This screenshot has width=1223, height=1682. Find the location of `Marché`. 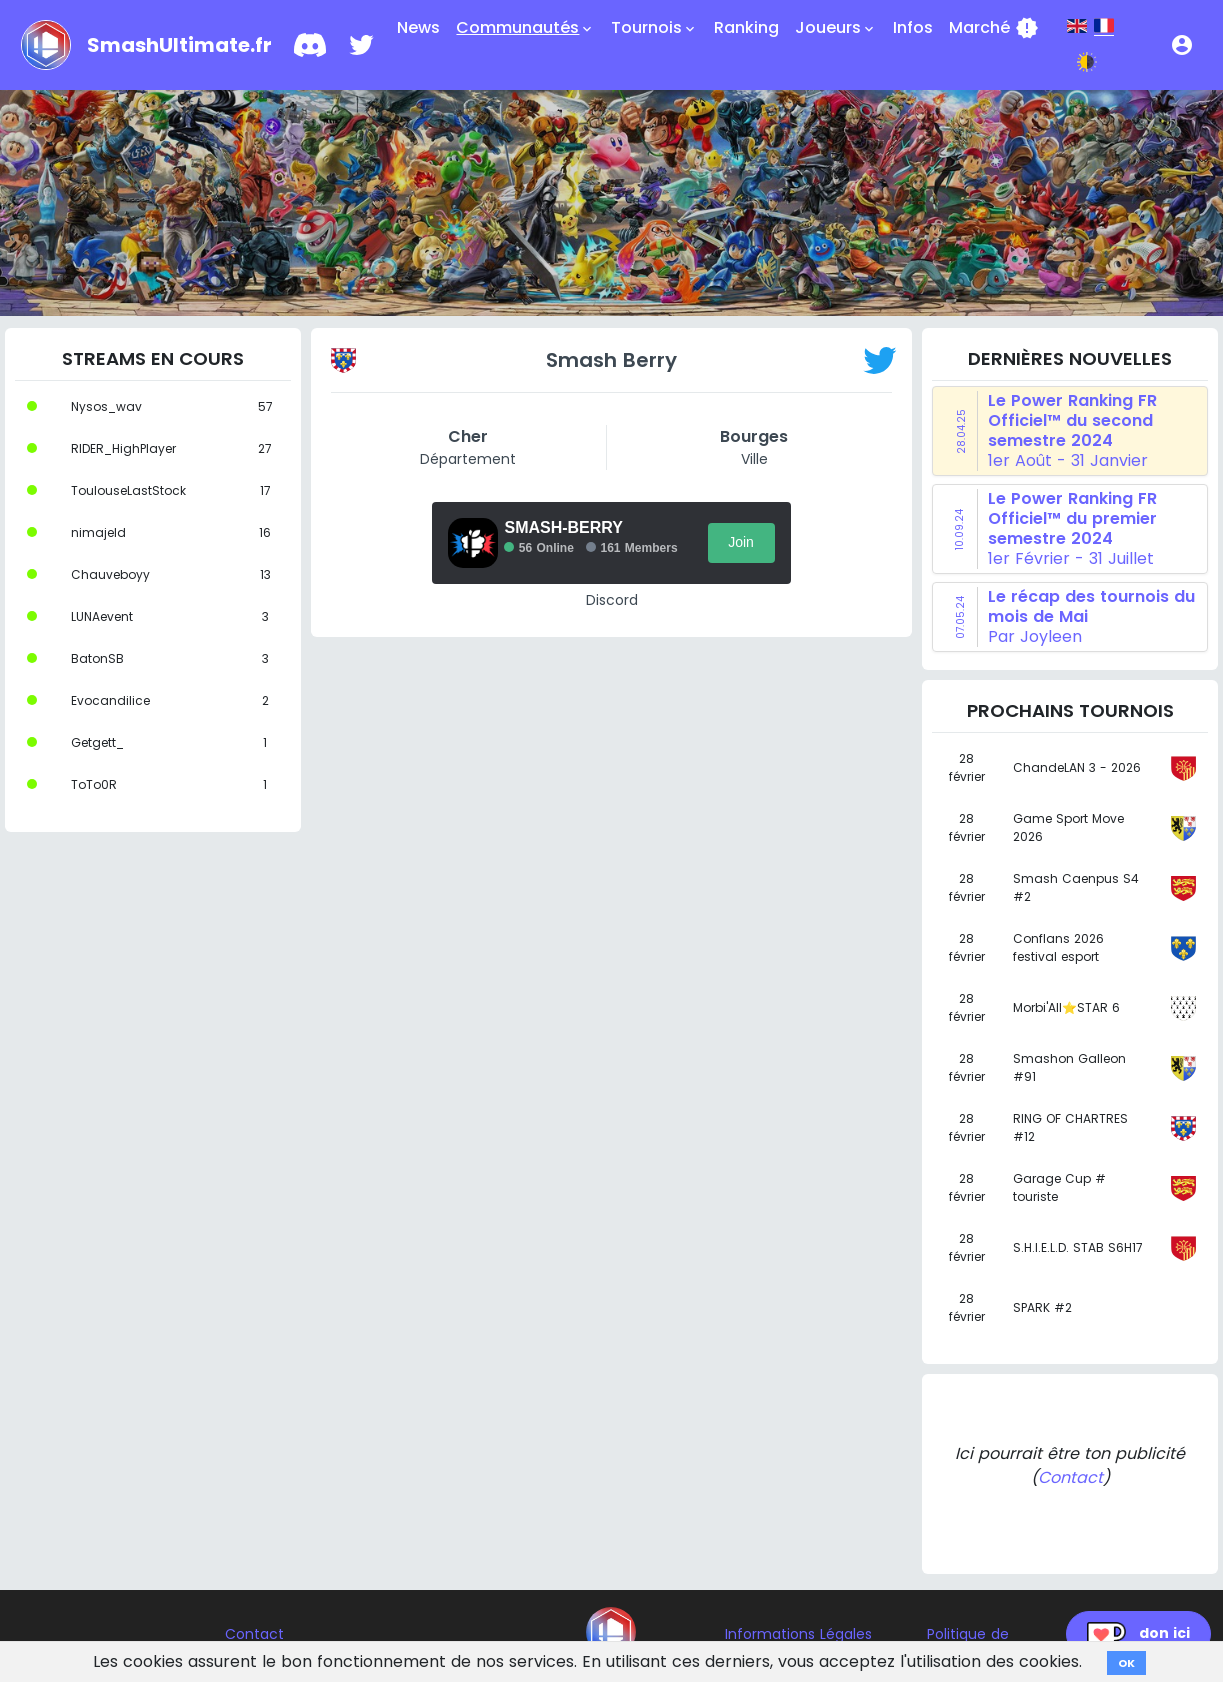

Marché is located at coordinates (994, 28).